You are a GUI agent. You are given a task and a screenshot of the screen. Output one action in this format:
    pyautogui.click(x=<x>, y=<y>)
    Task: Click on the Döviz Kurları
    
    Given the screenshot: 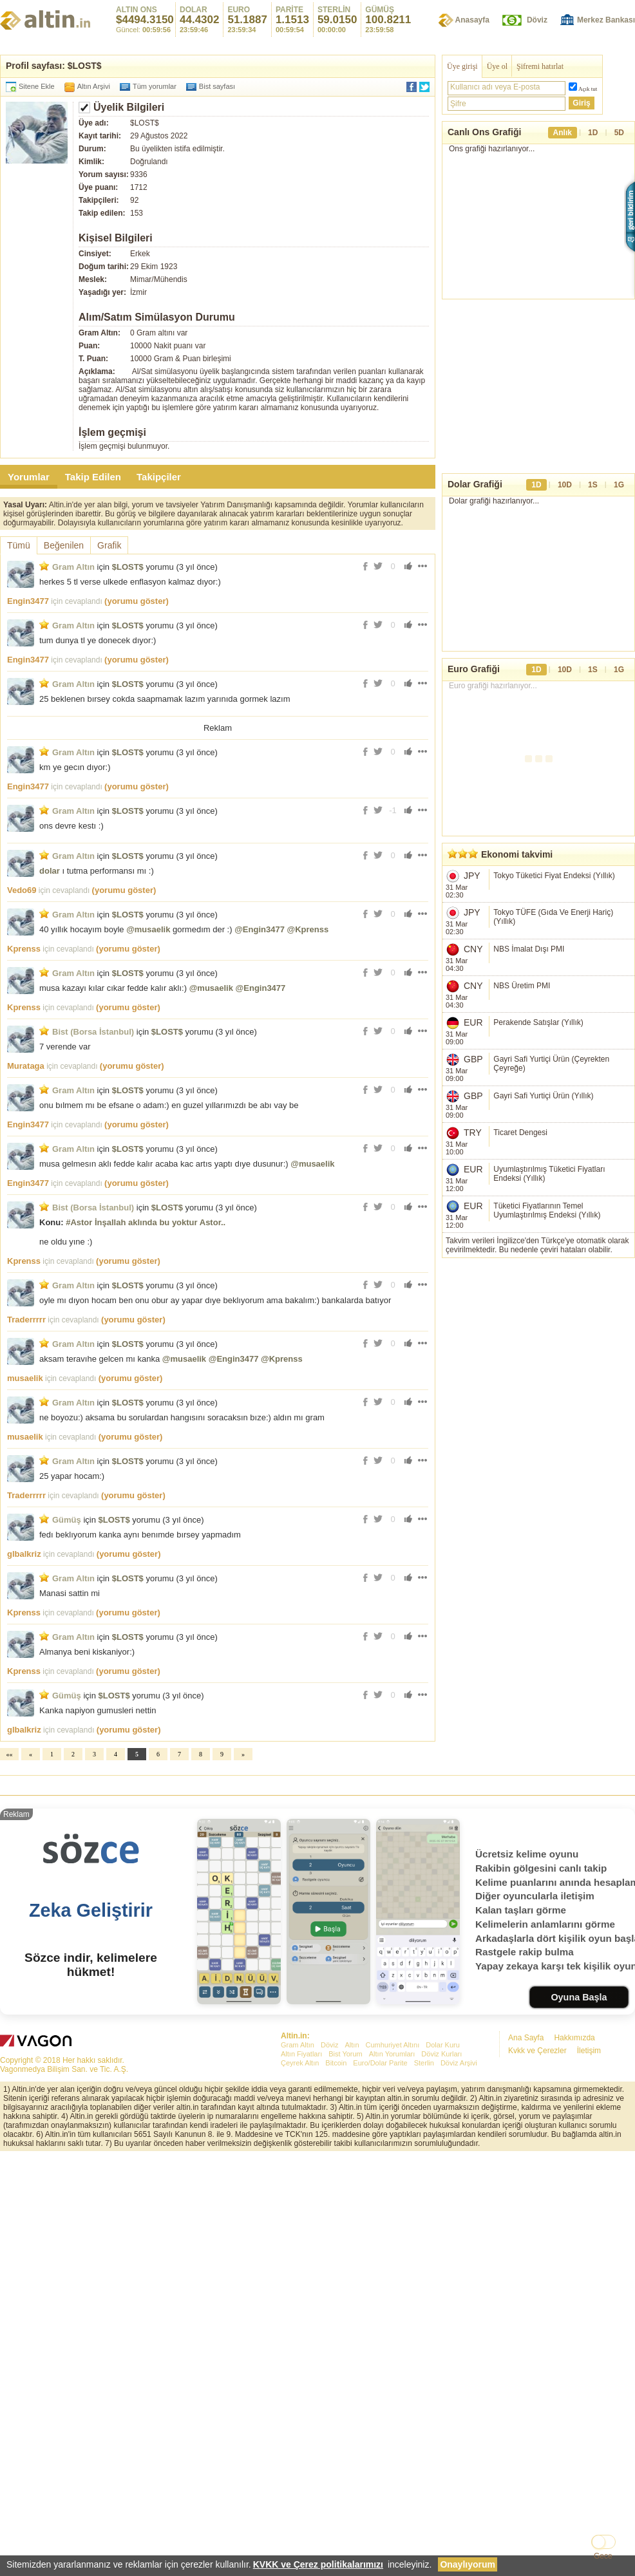 What is the action you would take?
    pyautogui.click(x=441, y=2234)
    